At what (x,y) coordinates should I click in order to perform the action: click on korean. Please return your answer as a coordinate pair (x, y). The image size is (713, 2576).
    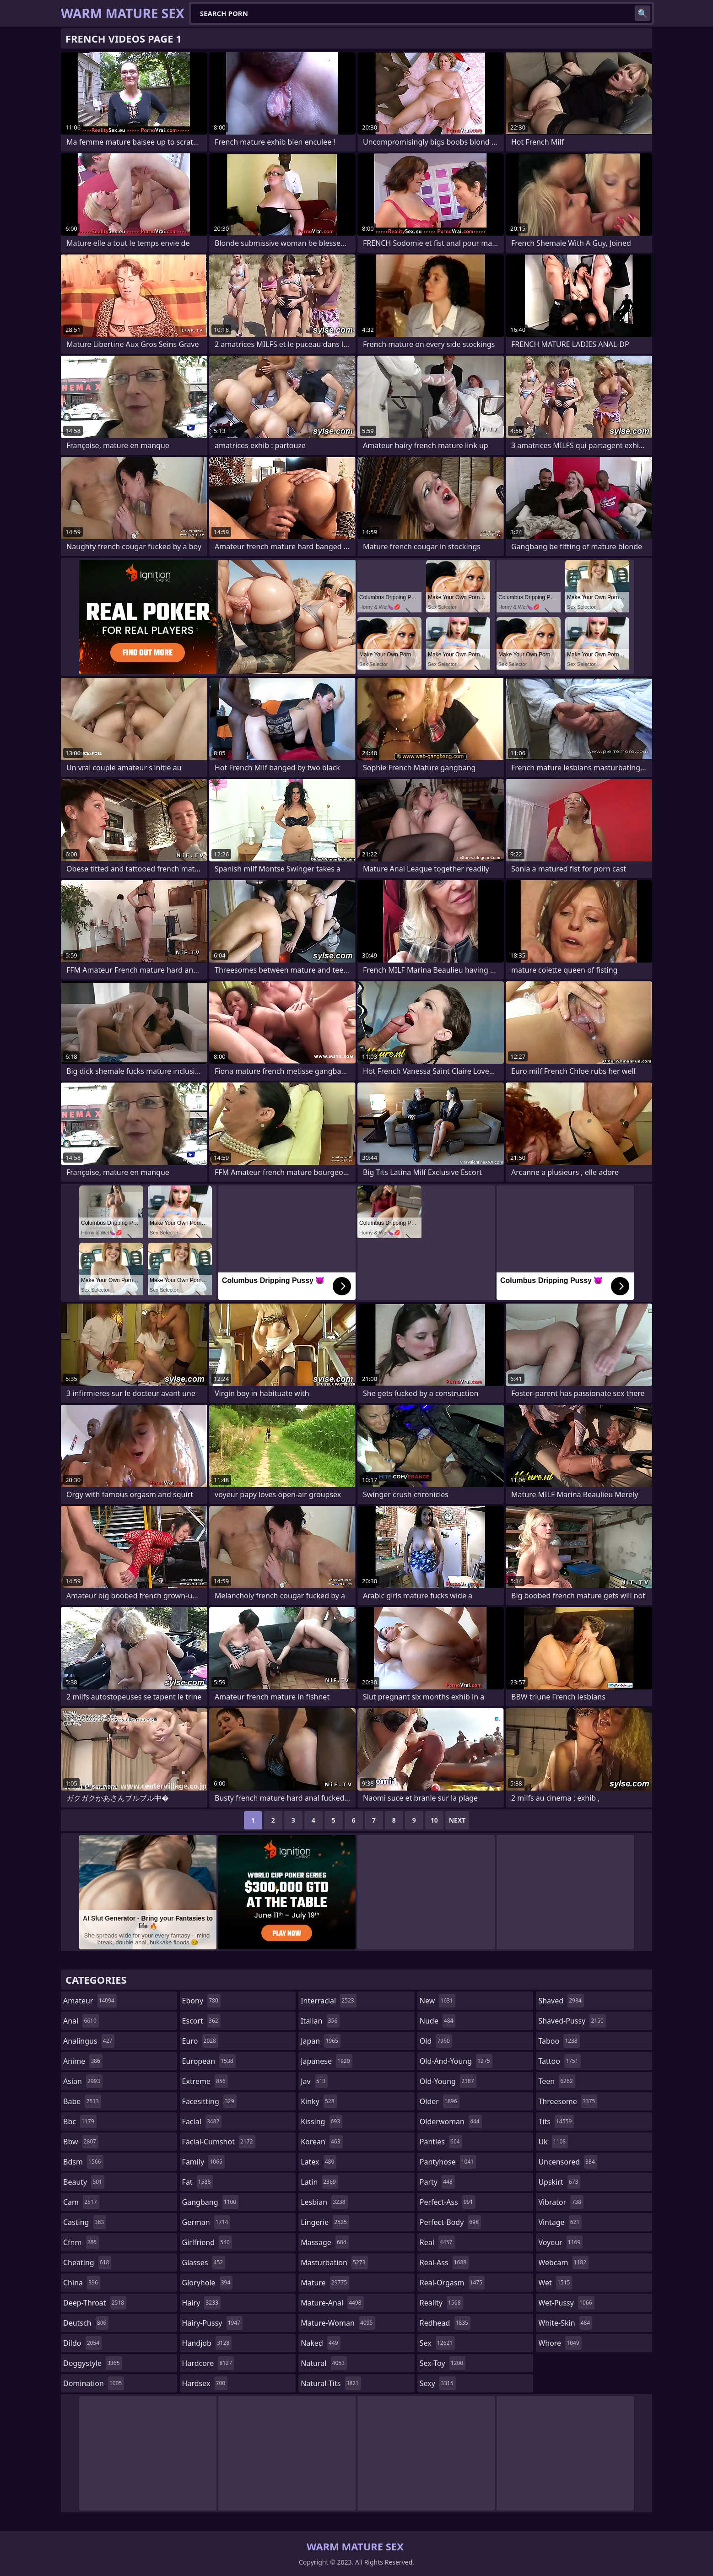
    Looking at the image, I should click on (322, 2141).